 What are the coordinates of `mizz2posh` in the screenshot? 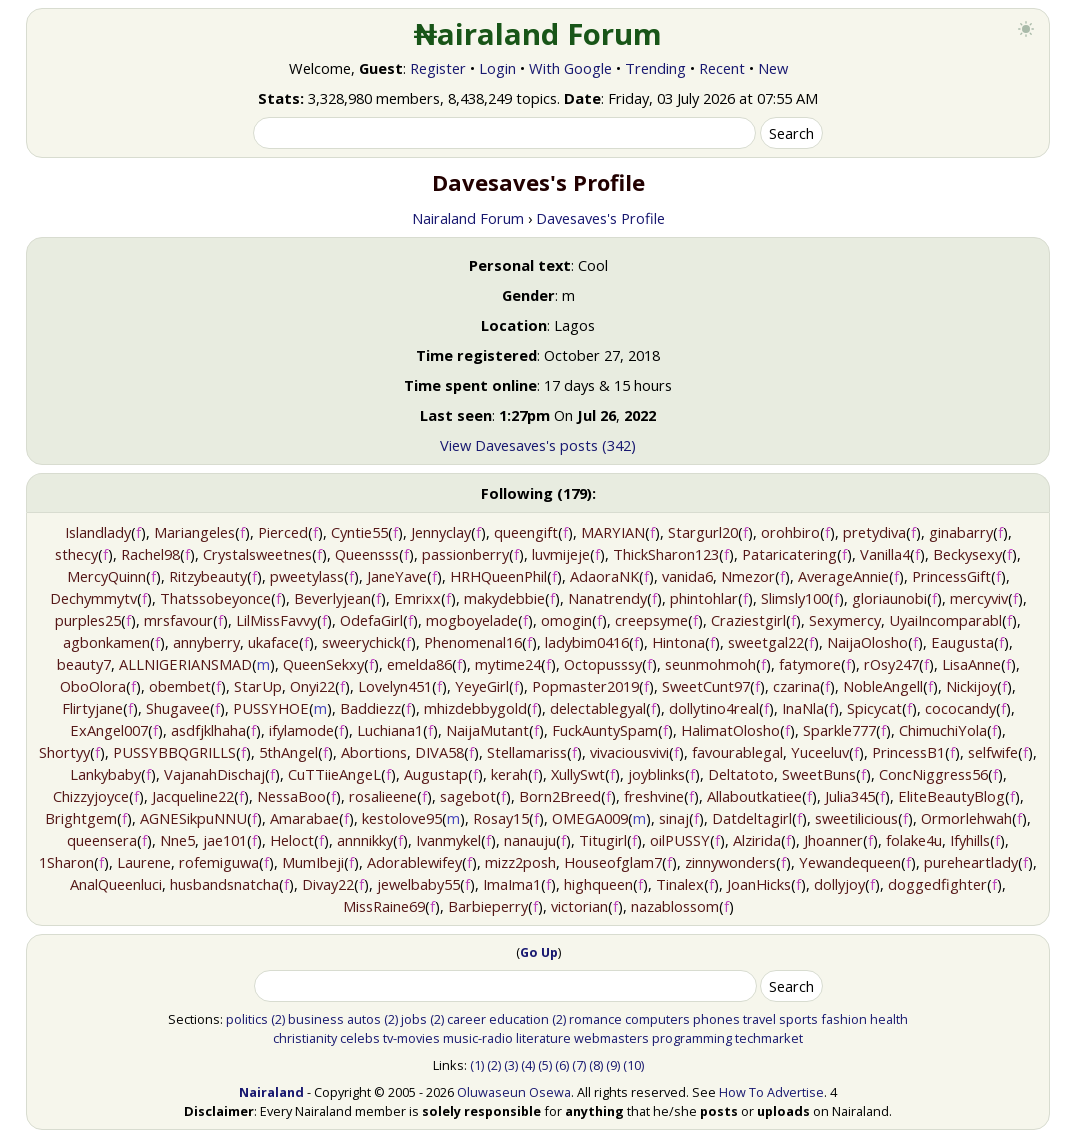 It's located at (520, 862).